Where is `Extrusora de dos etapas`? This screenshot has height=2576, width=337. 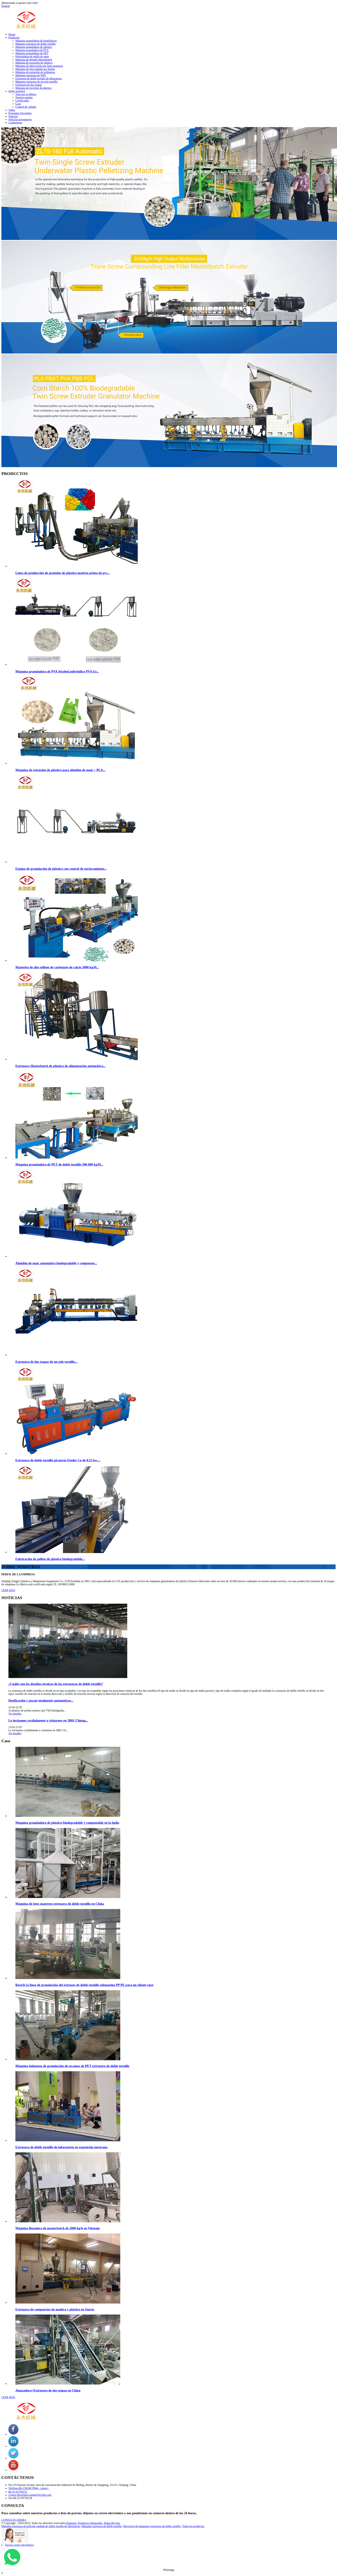 Extrusora de dos etapas is located at coordinates (28, 84).